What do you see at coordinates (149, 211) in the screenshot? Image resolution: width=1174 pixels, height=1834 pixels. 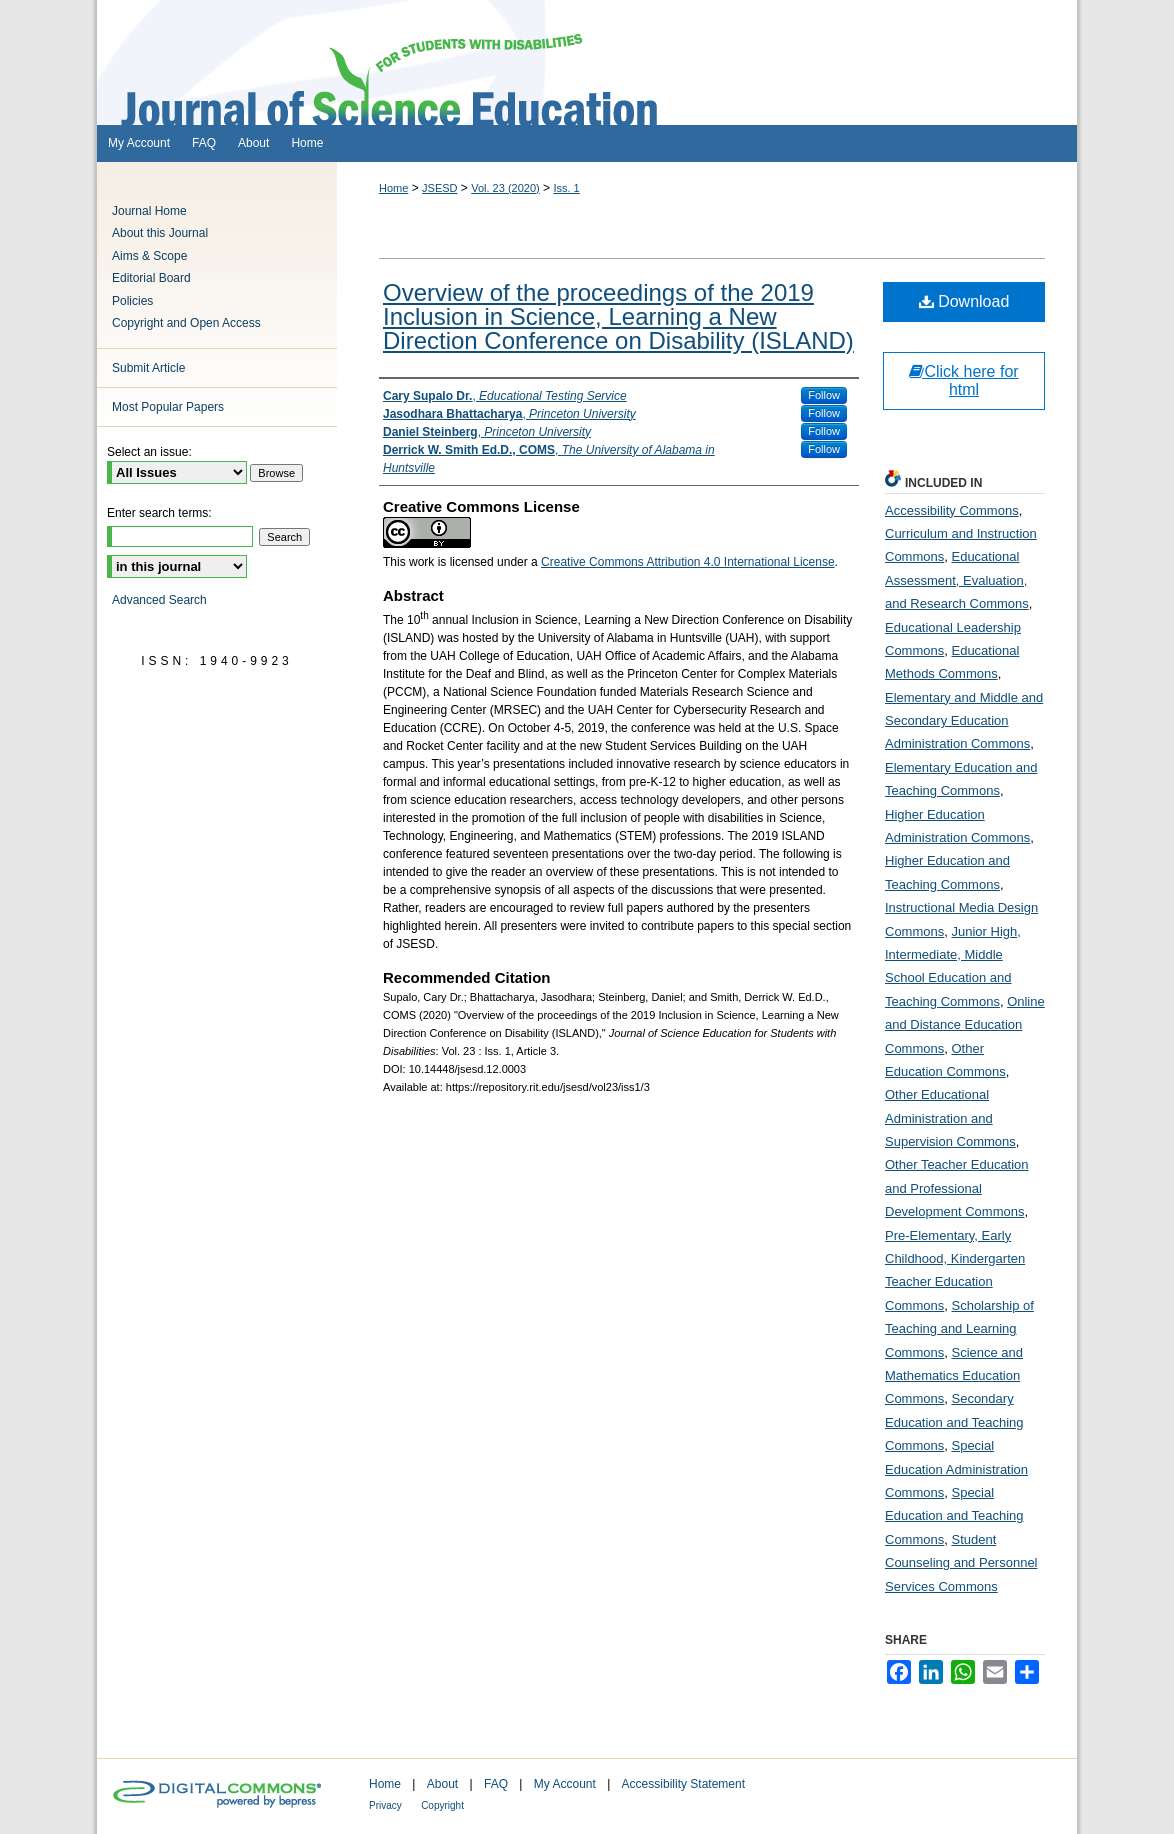 I see `Journal Home` at bounding box center [149, 211].